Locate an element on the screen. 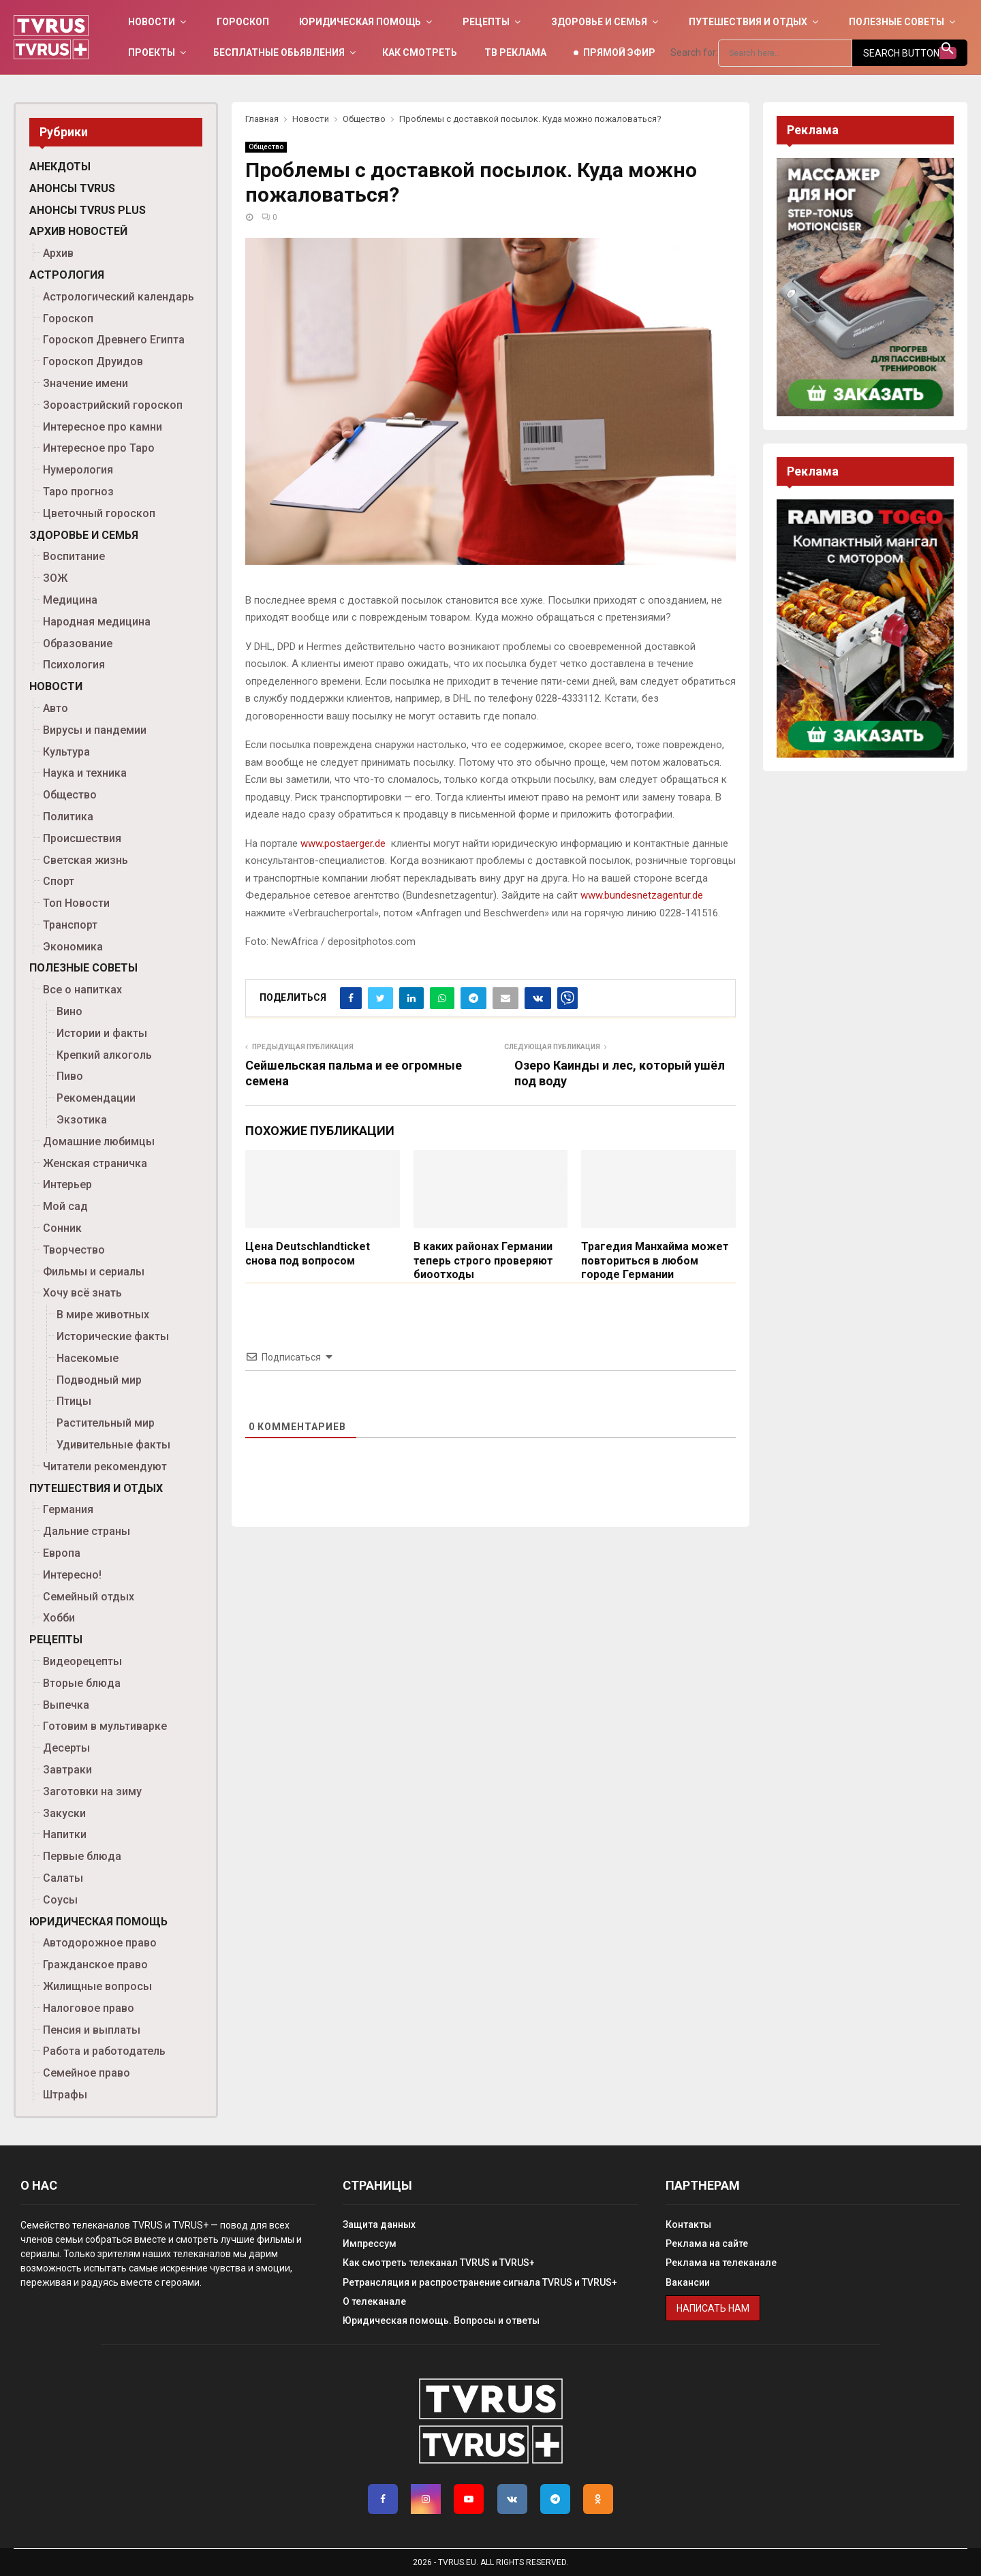  Написать нам is located at coordinates (712, 2308).